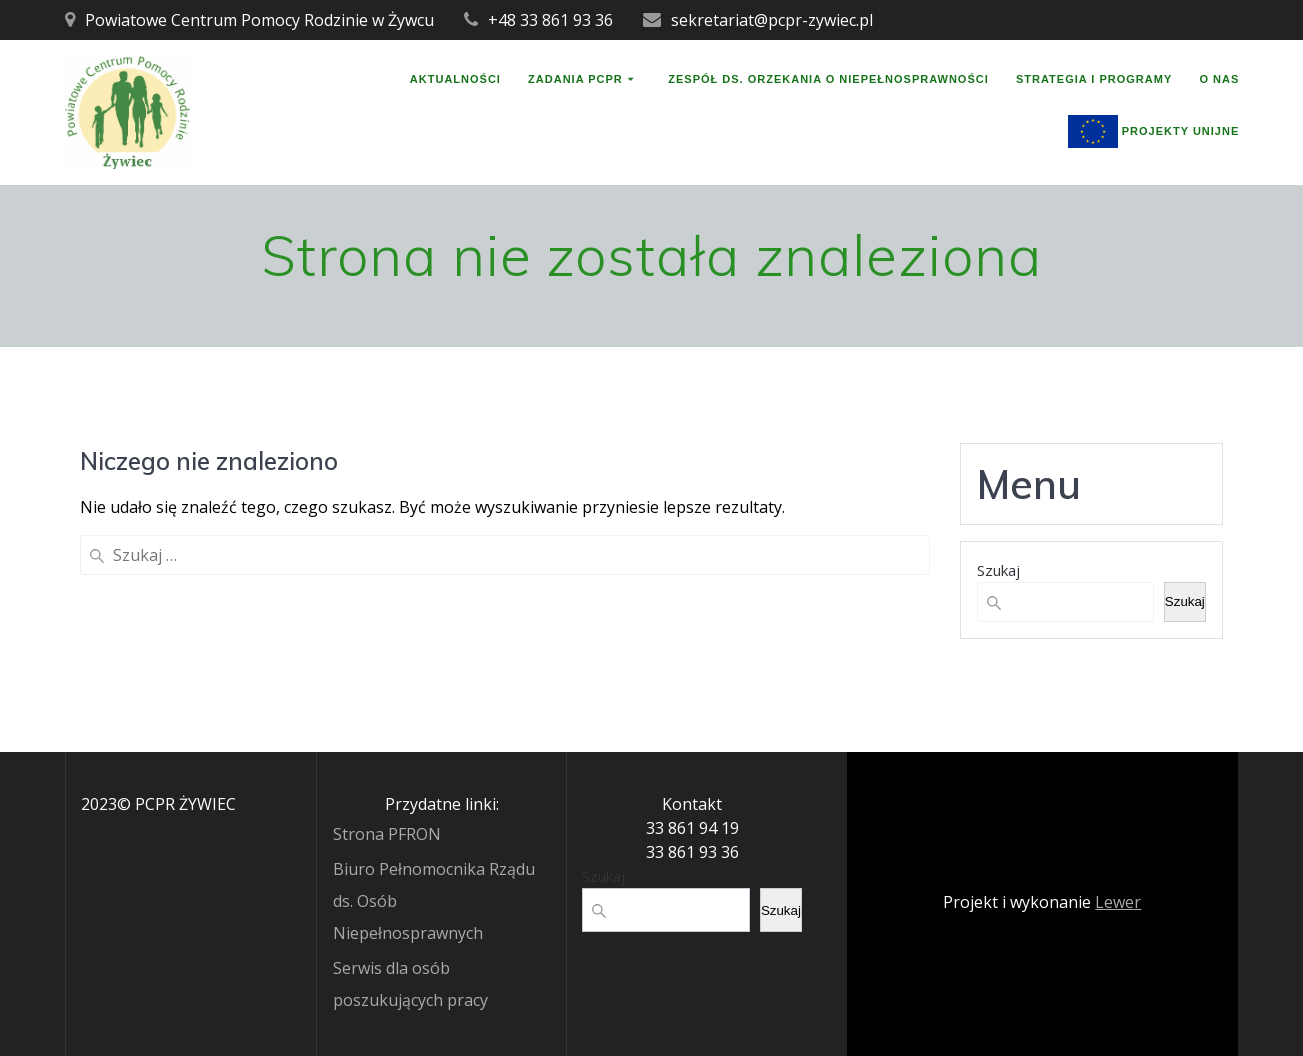 This screenshot has height=1056, width=1303. What do you see at coordinates (387, 834) in the screenshot?
I see `Strona PFRON` at bounding box center [387, 834].